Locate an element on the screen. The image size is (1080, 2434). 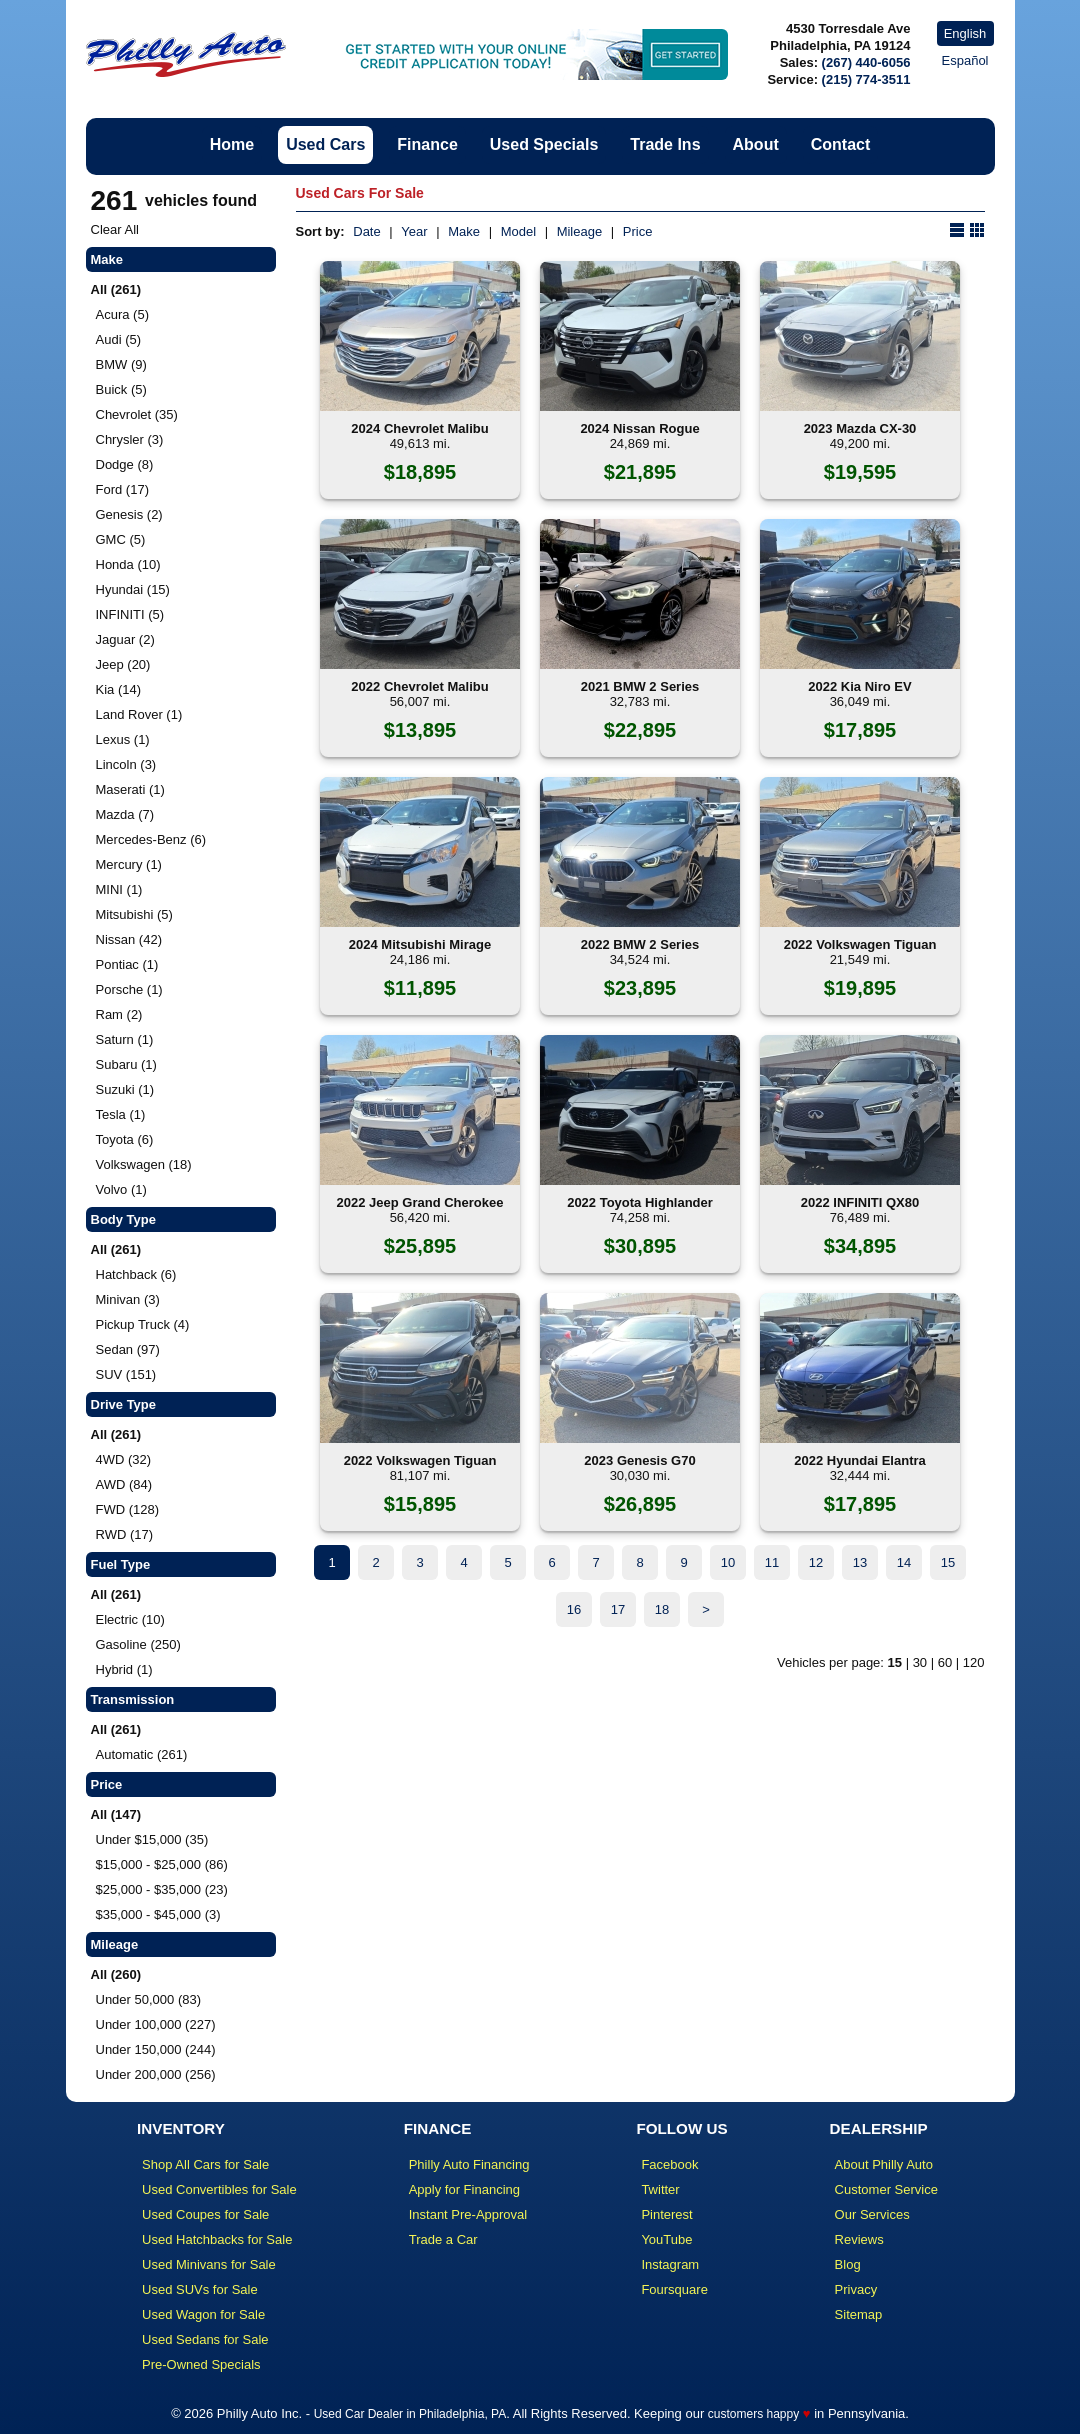
Ford (17) is located at coordinates (122, 489).